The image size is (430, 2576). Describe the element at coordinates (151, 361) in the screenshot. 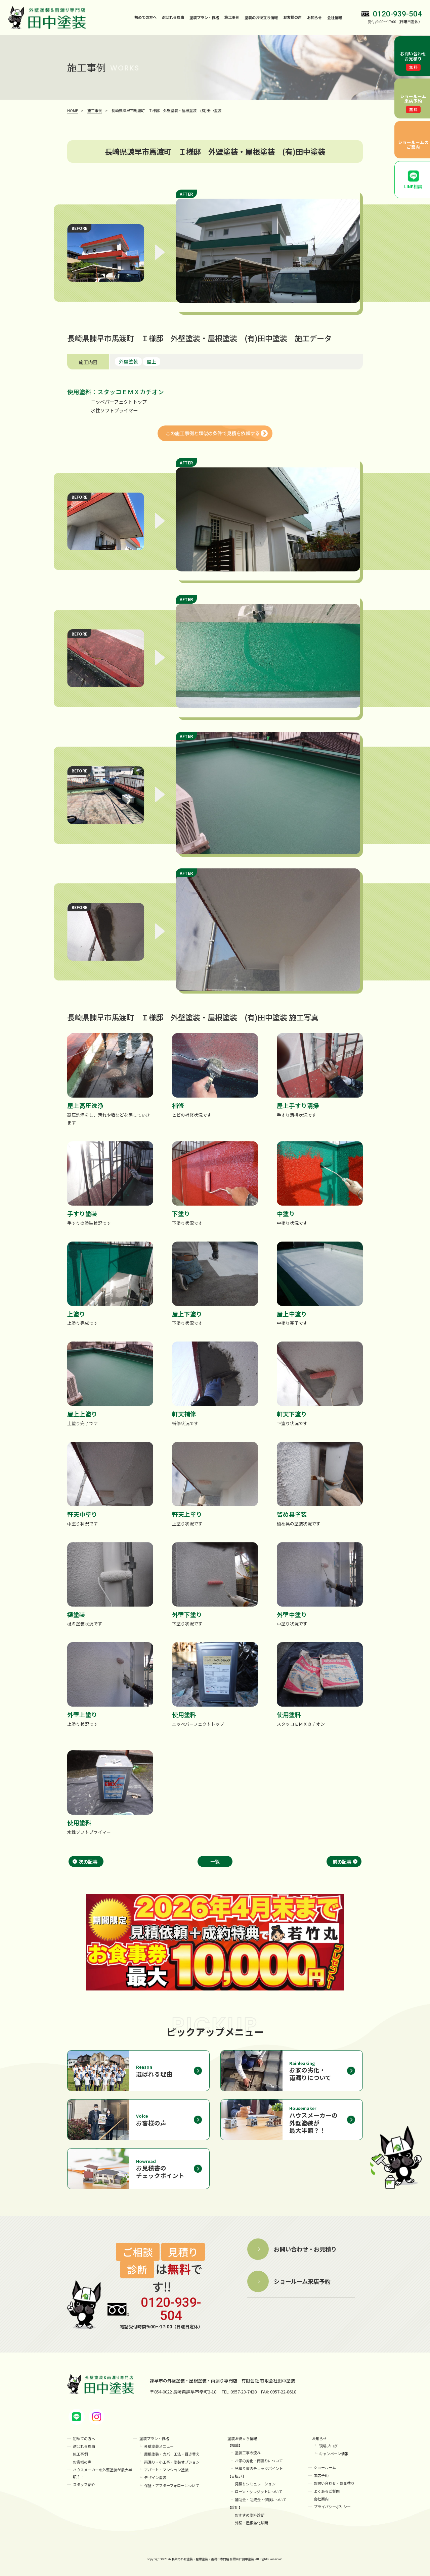

I see `屋上` at that location.